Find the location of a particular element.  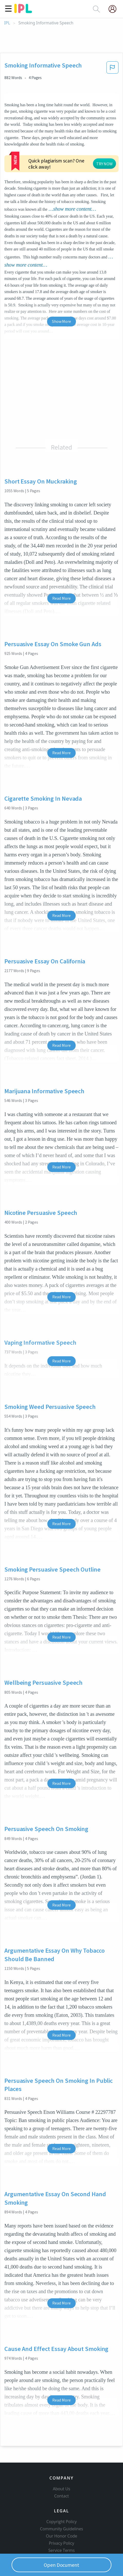

About Us is located at coordinates (61, 2466).